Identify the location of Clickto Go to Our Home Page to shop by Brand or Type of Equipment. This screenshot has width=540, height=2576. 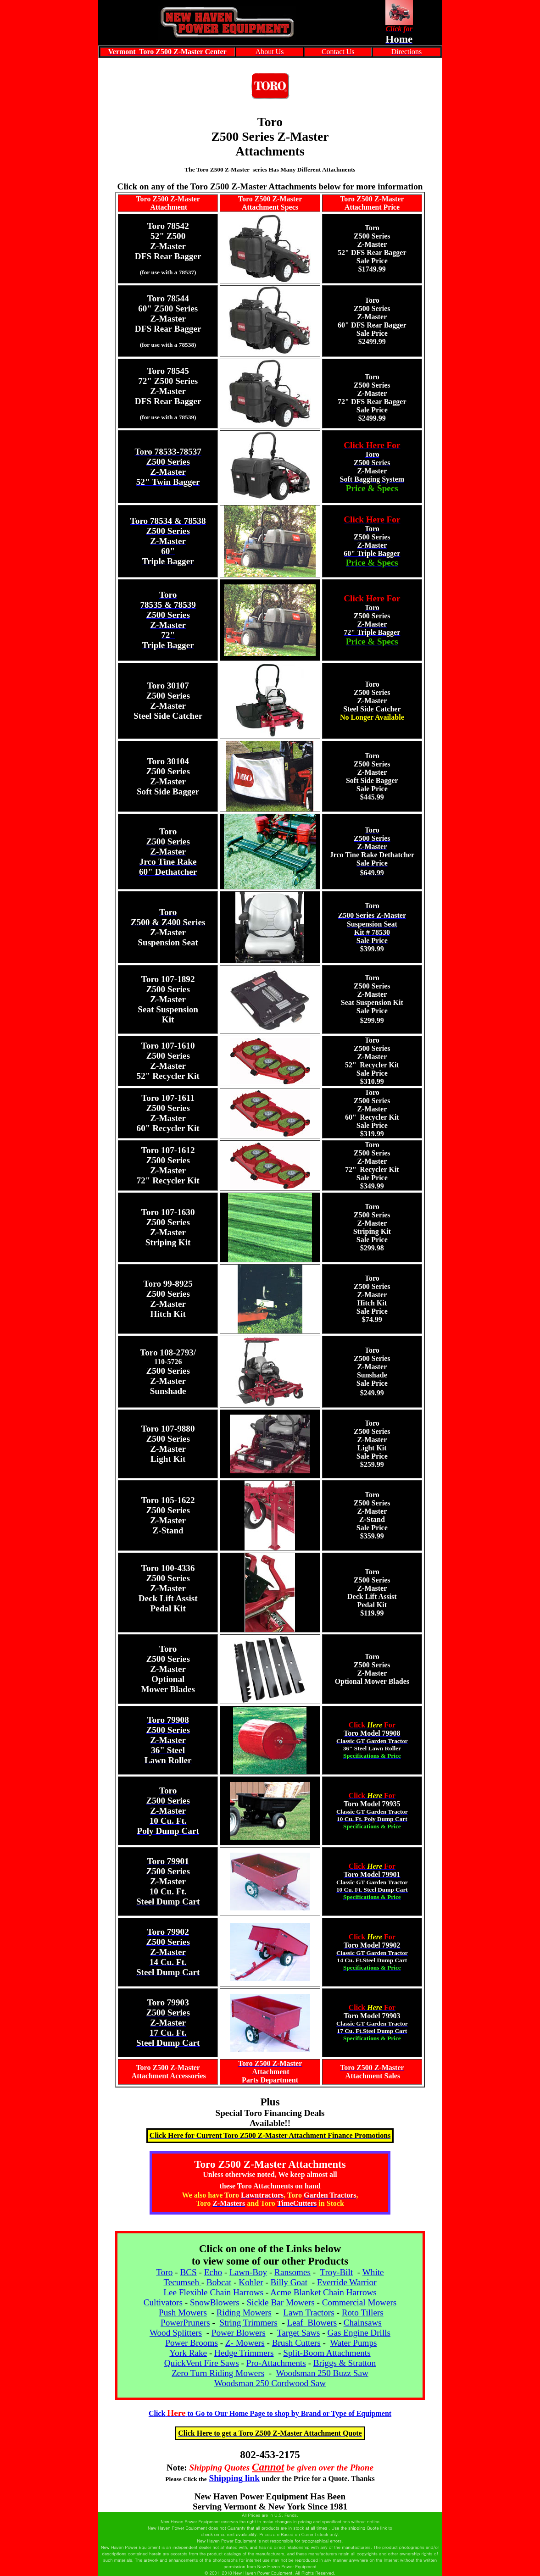
(270, 2413).